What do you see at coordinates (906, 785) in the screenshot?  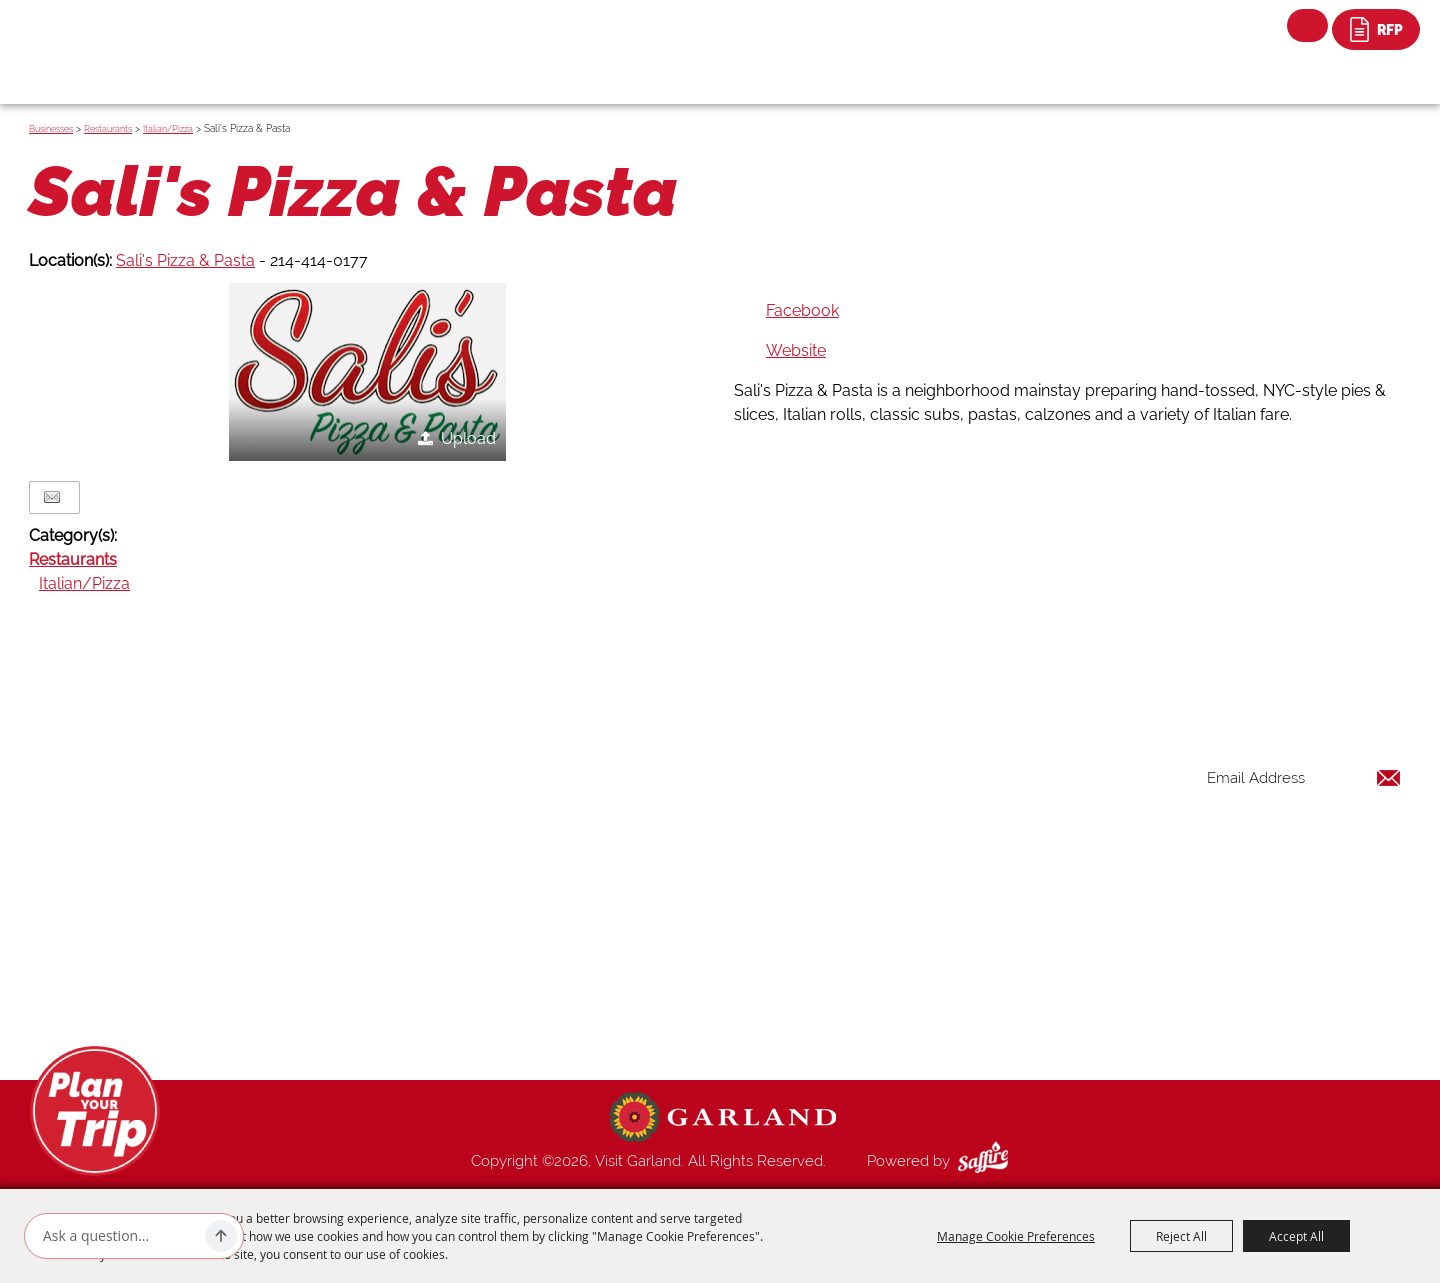 I see `Things to Do` at bounding box center [906, 785].